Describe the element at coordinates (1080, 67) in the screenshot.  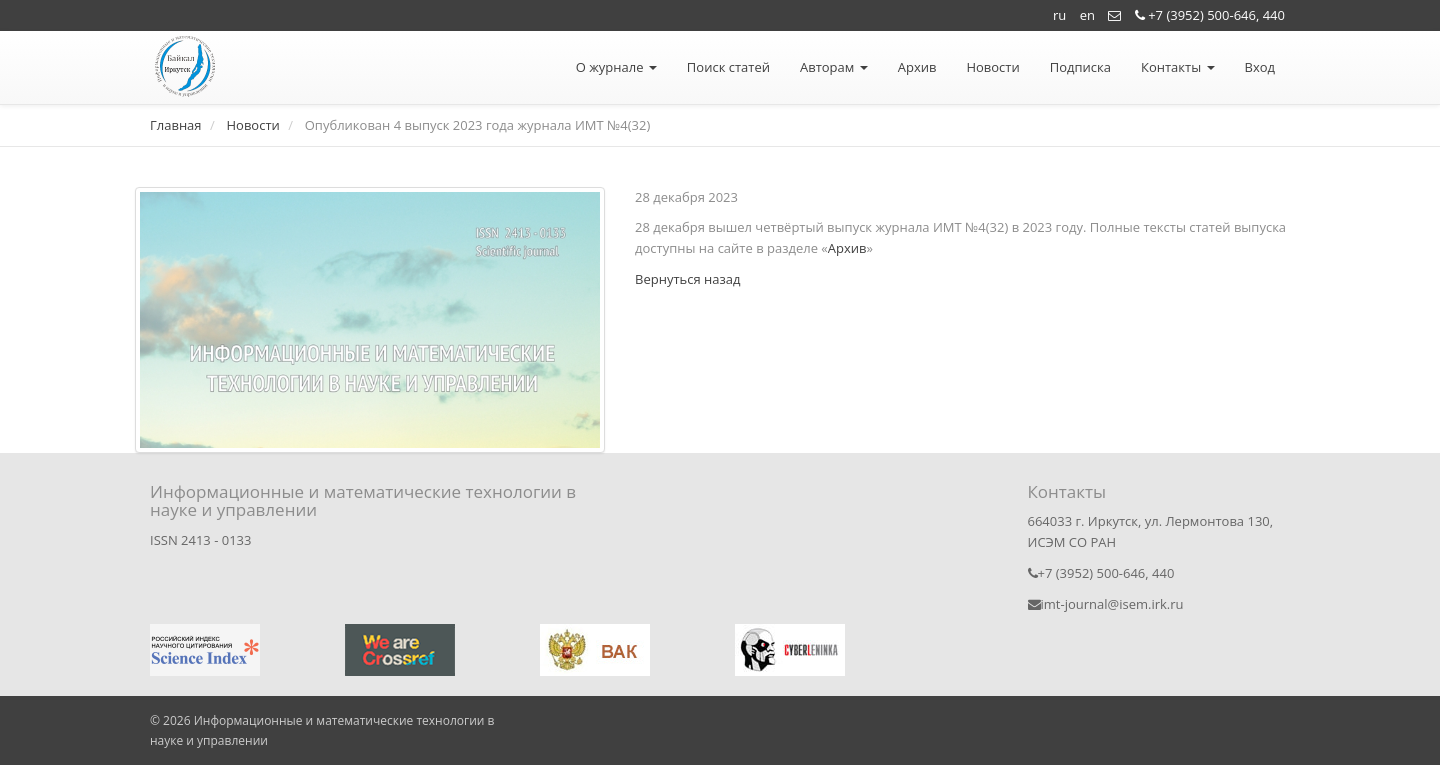
I see `Подписка` at that location.